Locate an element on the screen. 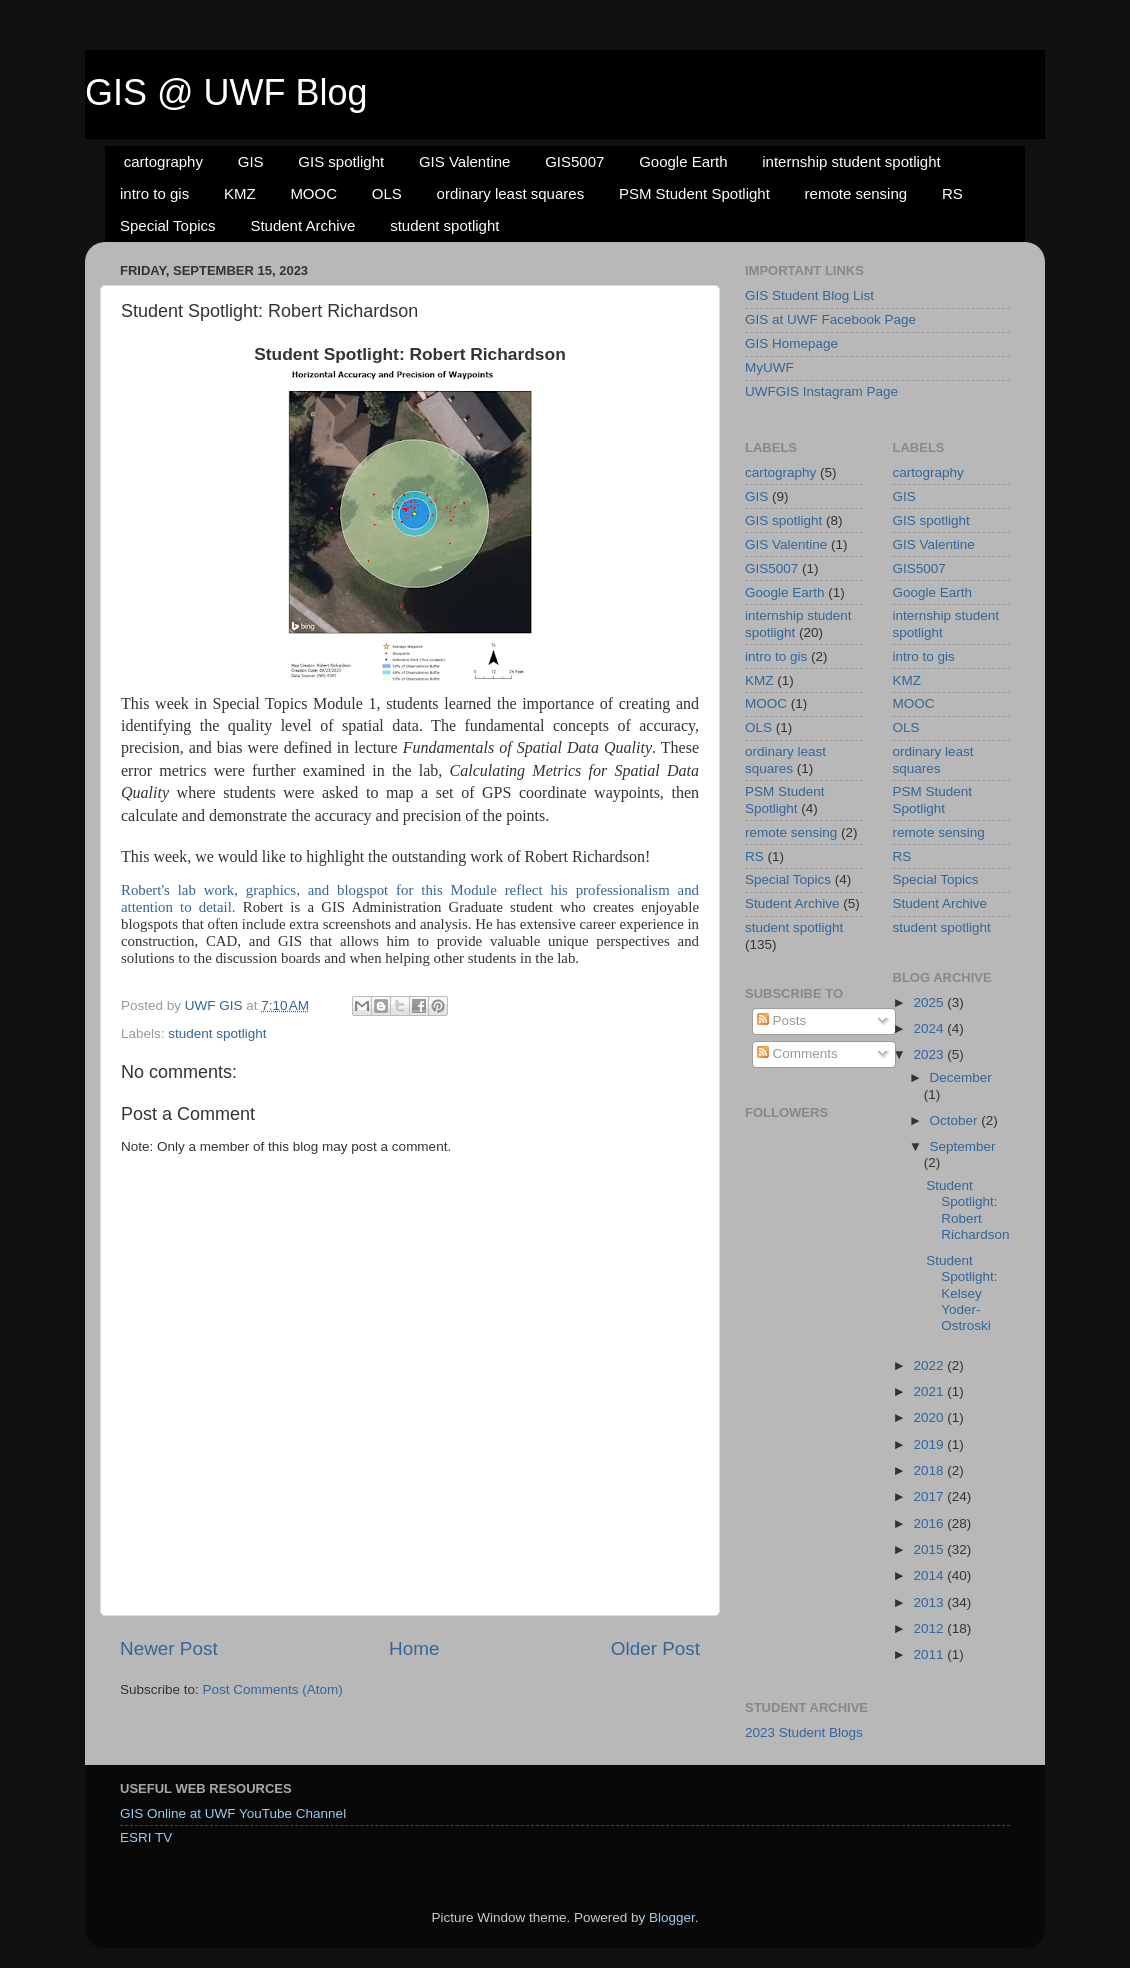  2020 is located at coordinates (930, 1417).